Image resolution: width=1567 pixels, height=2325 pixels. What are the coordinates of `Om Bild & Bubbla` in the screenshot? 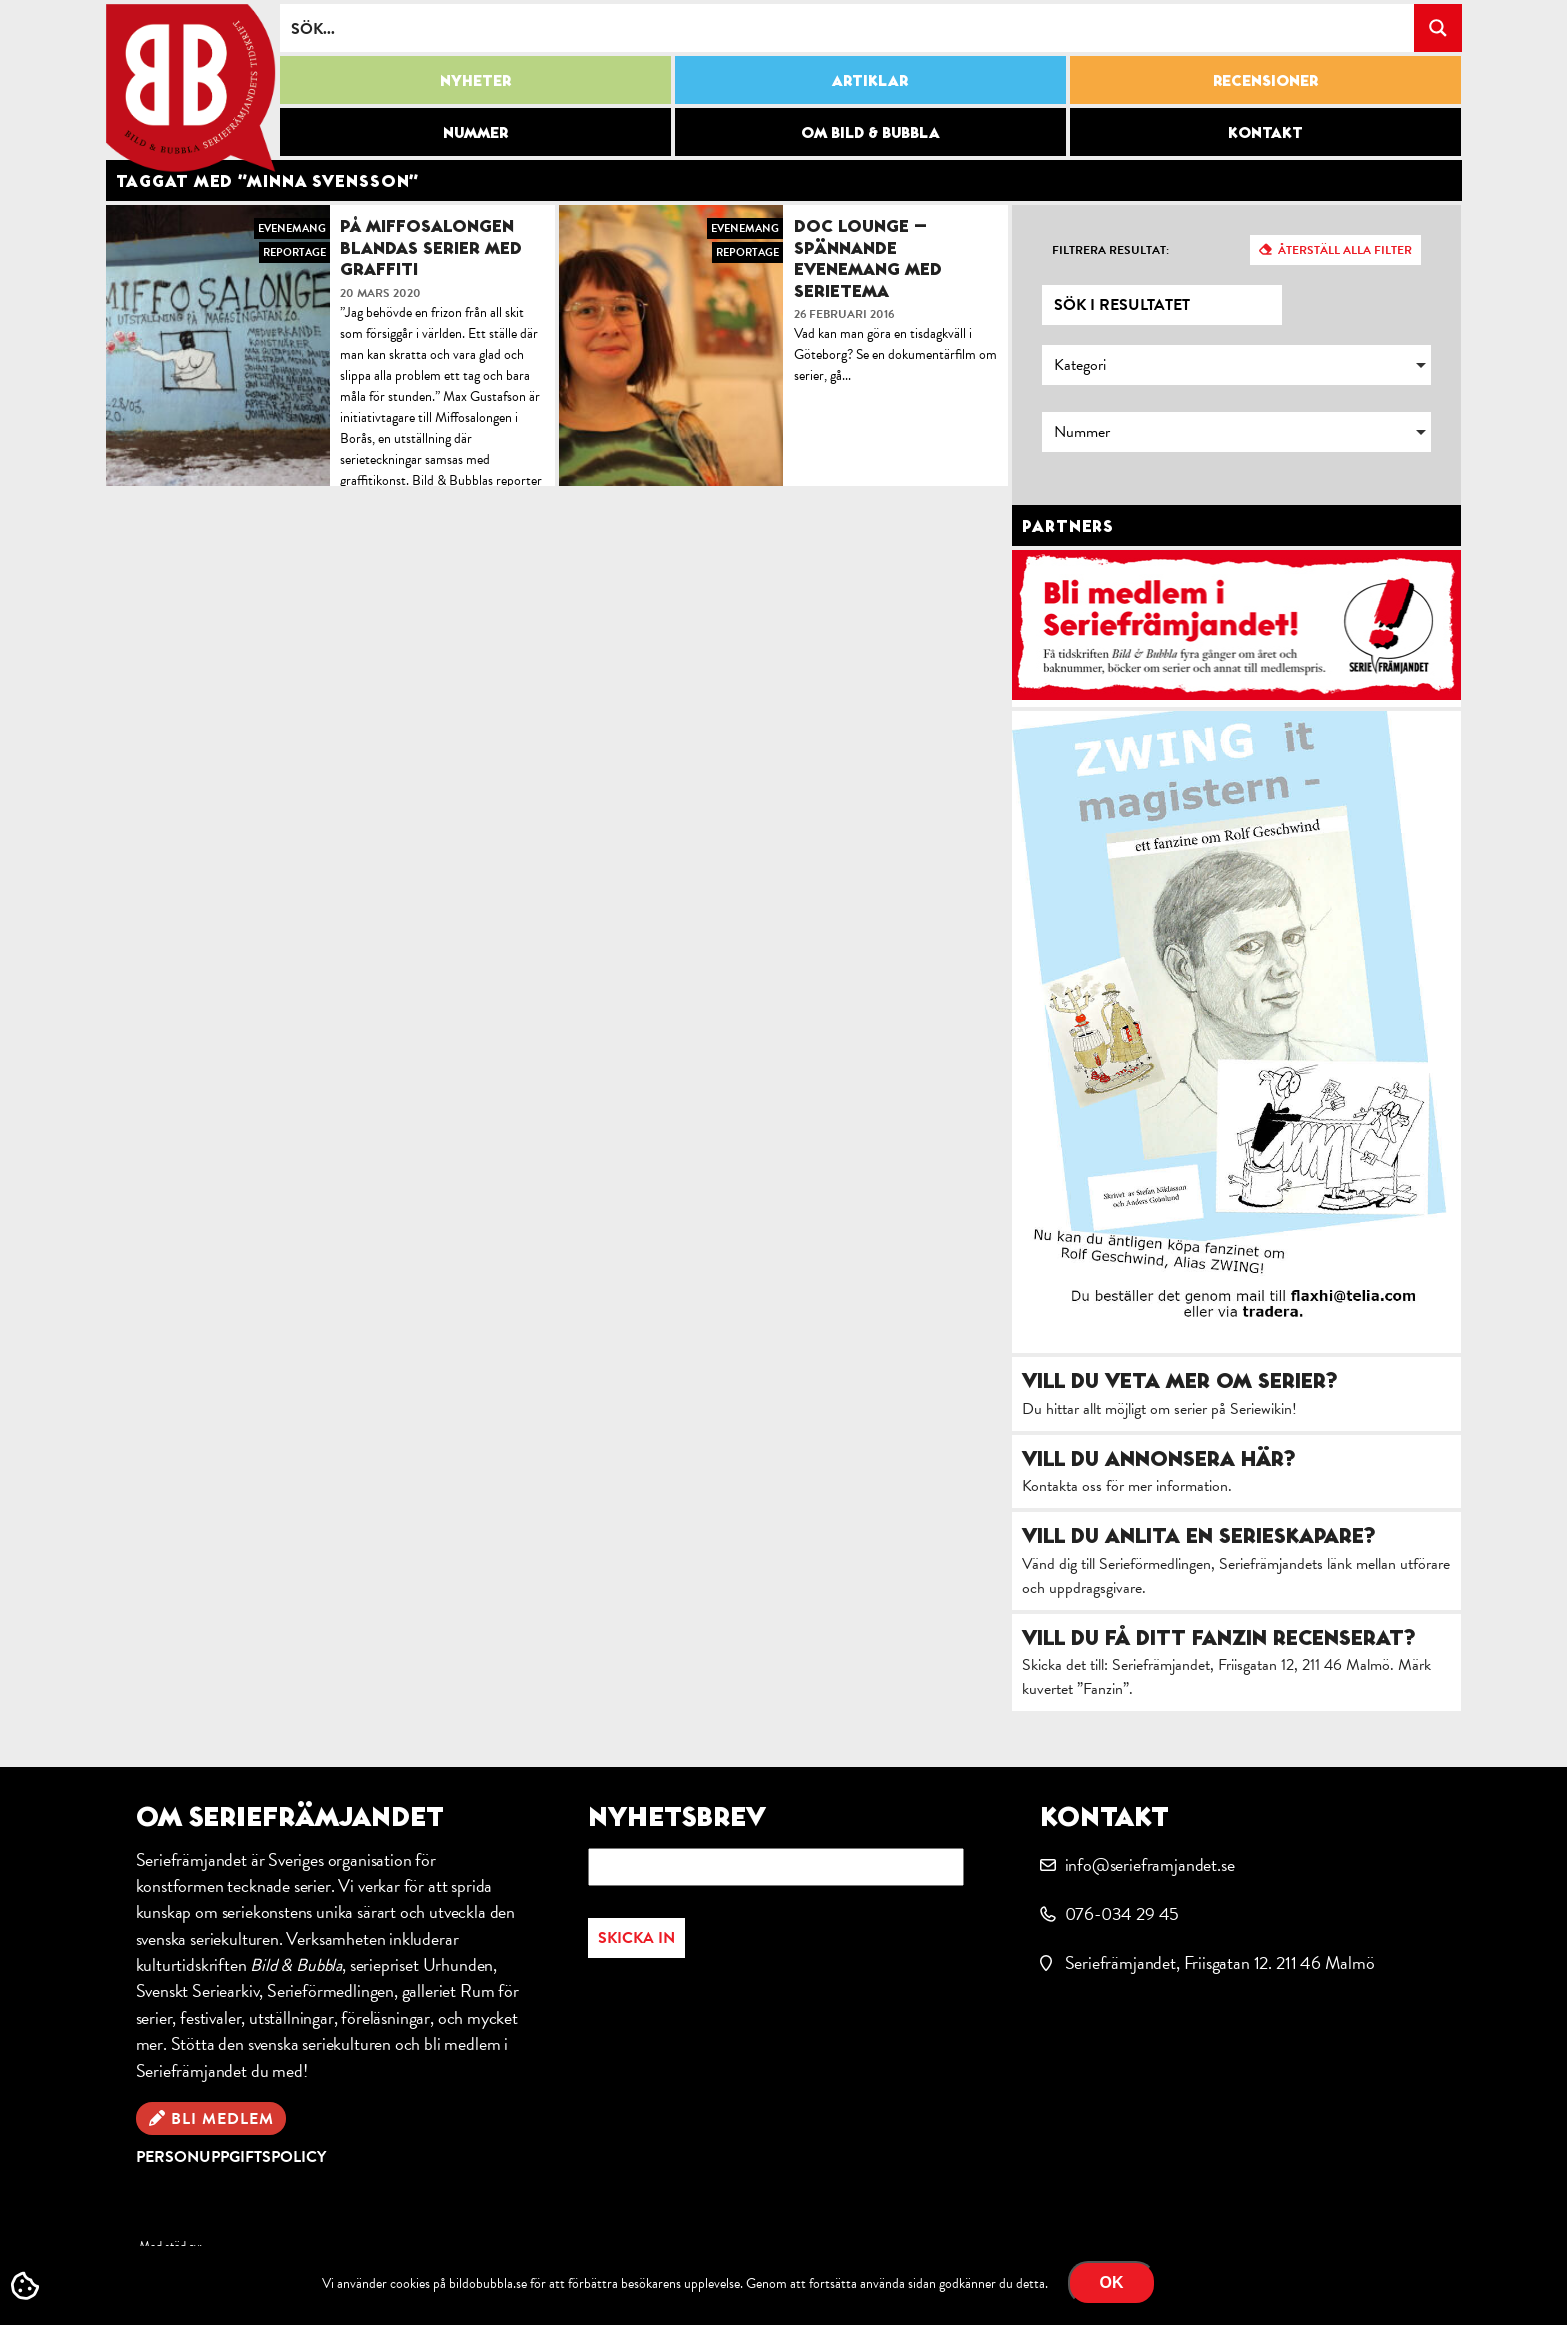 It's located at (870, 132).